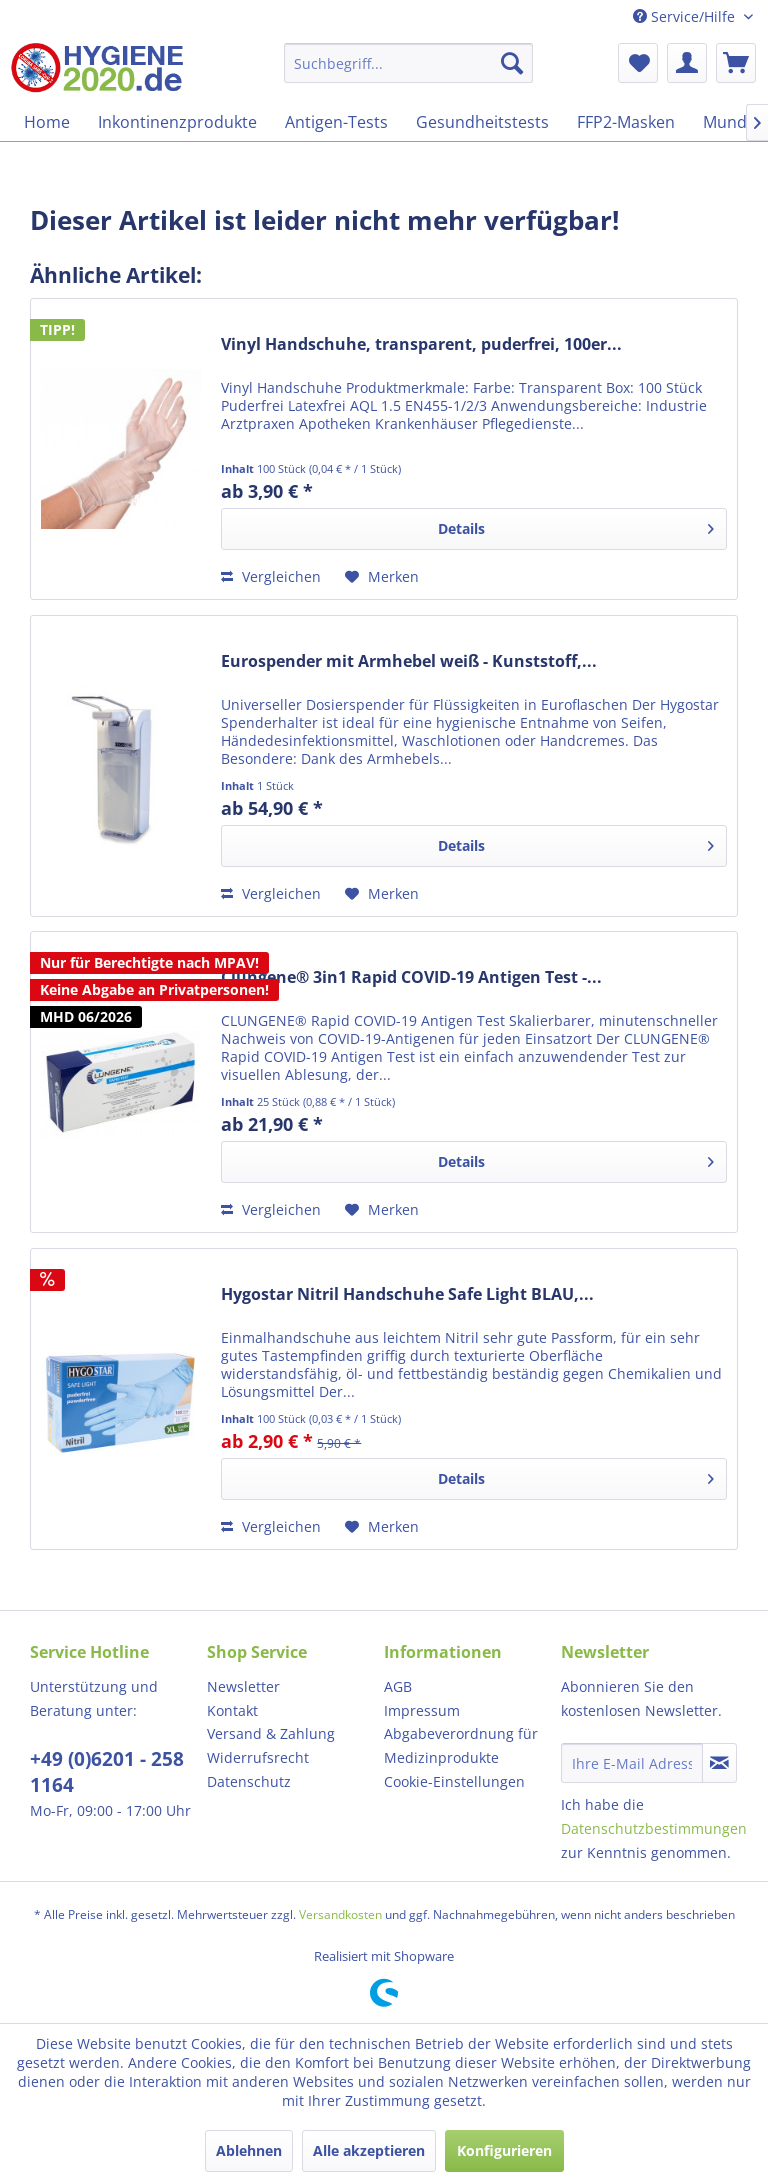 The height and width of the screenshot is (2182, 768). I want to click on Alle akzeptieren, so click(369, 2150).